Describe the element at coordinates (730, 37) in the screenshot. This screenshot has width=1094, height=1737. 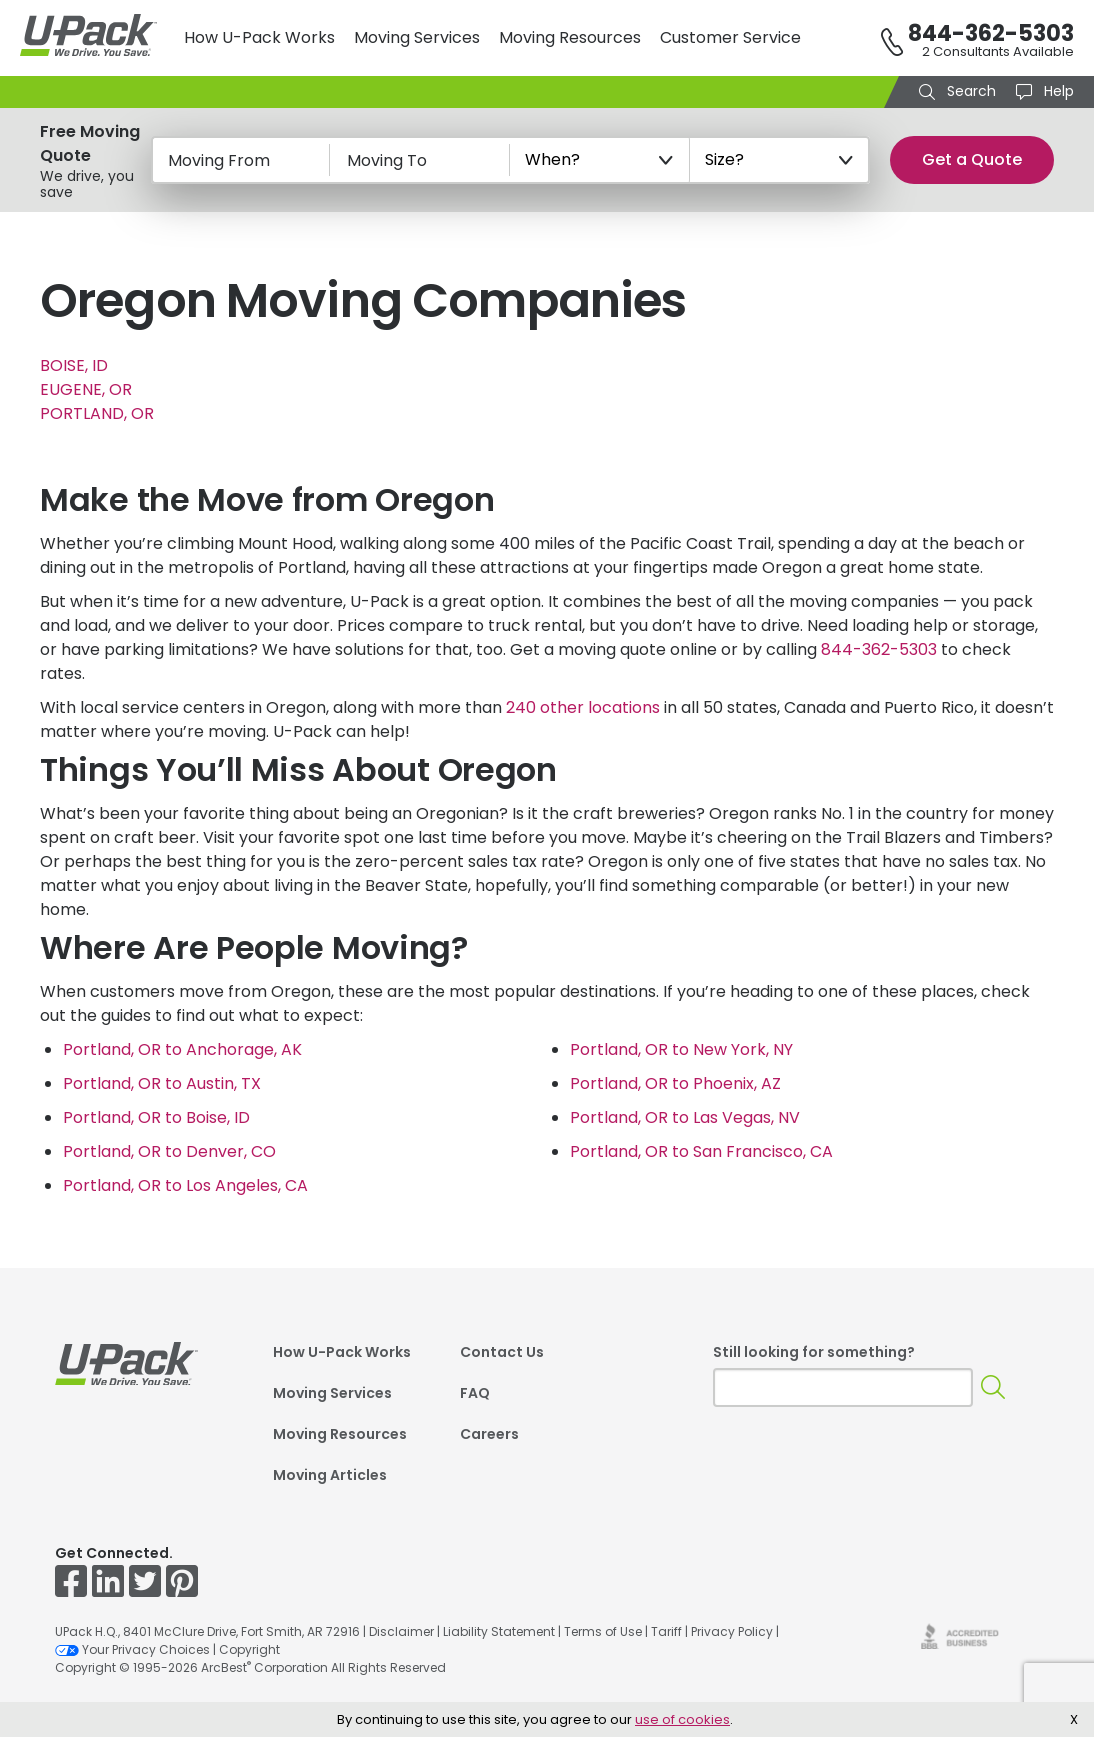
I see `Customer Service` at that location.